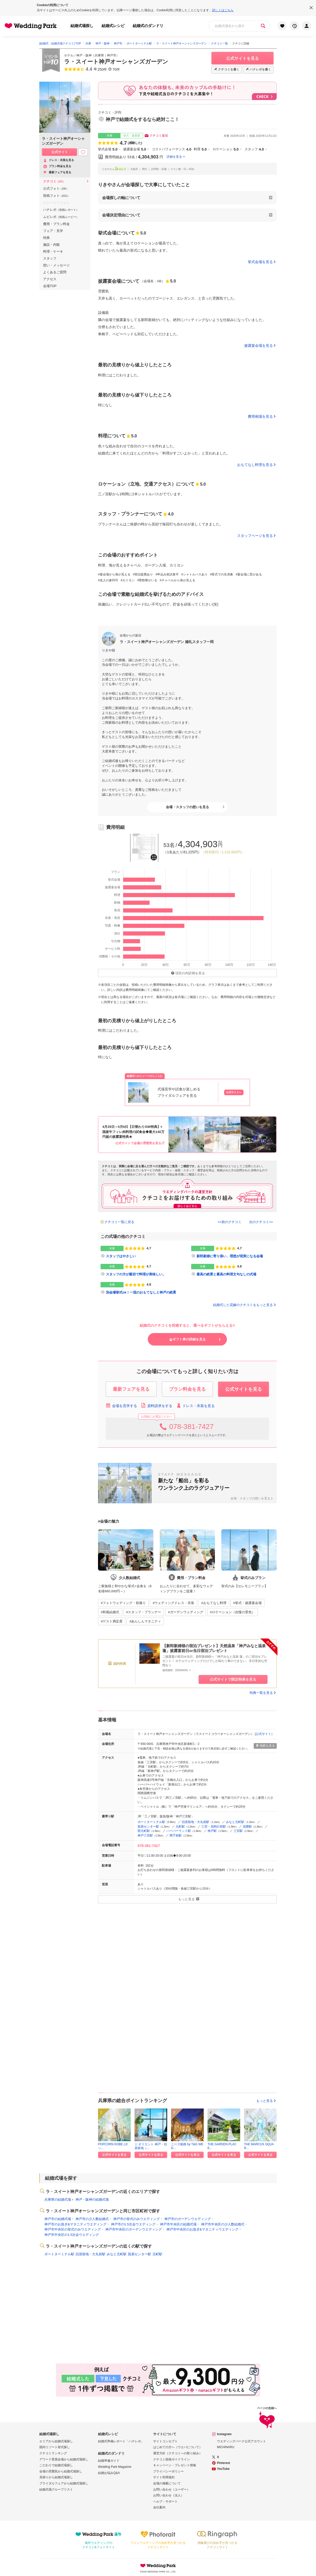 The height and width of the screenshot is (2576, 316). I want to click on 会場探しの軸について, so click(121, 197).